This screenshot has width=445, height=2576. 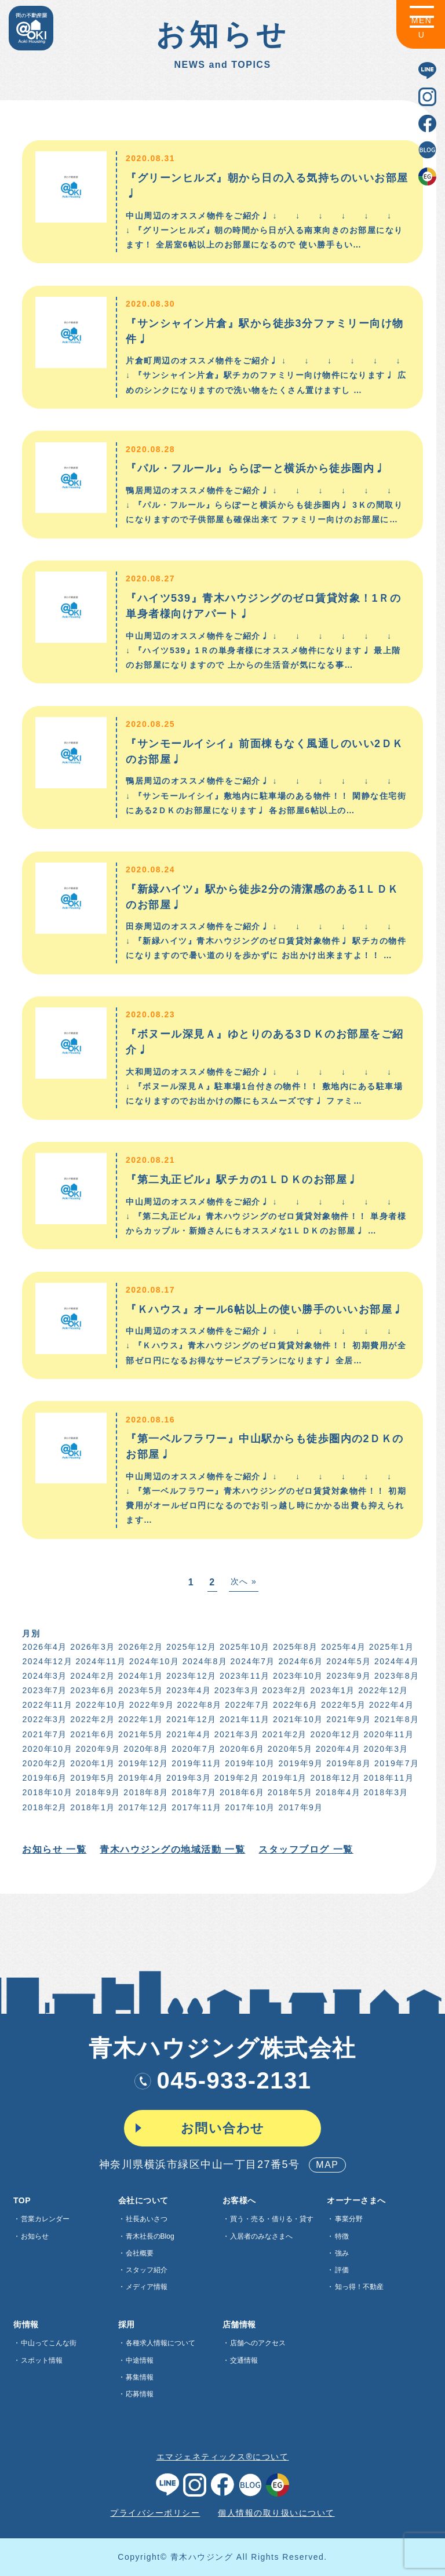 What do you see at coordinates (243, 1719) in the screenshot?
I see `2021年11月` at bounding box center [243, 1719].